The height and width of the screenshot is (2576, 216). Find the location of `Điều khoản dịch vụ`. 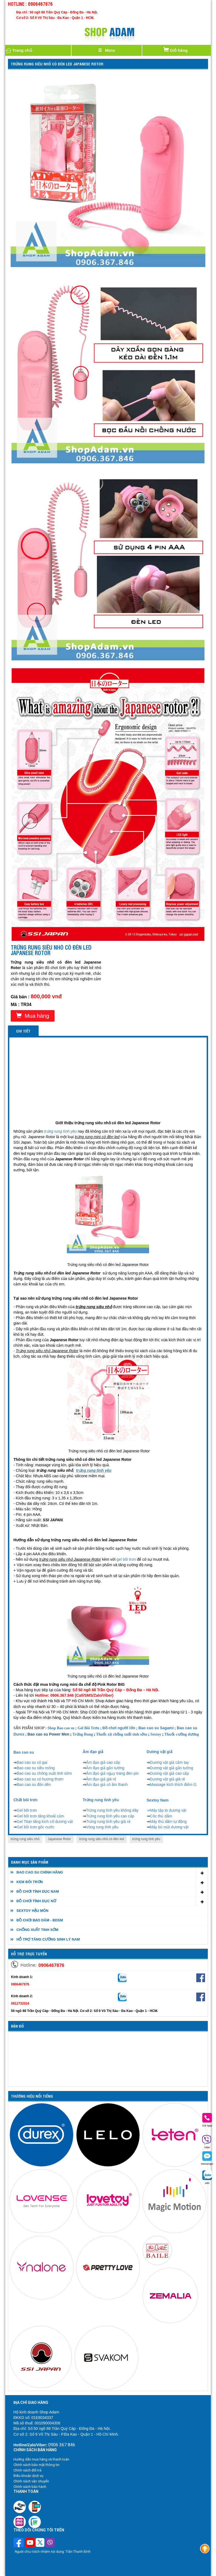

Điều khoản dịch vụ is located at coordinates (28, 2476).